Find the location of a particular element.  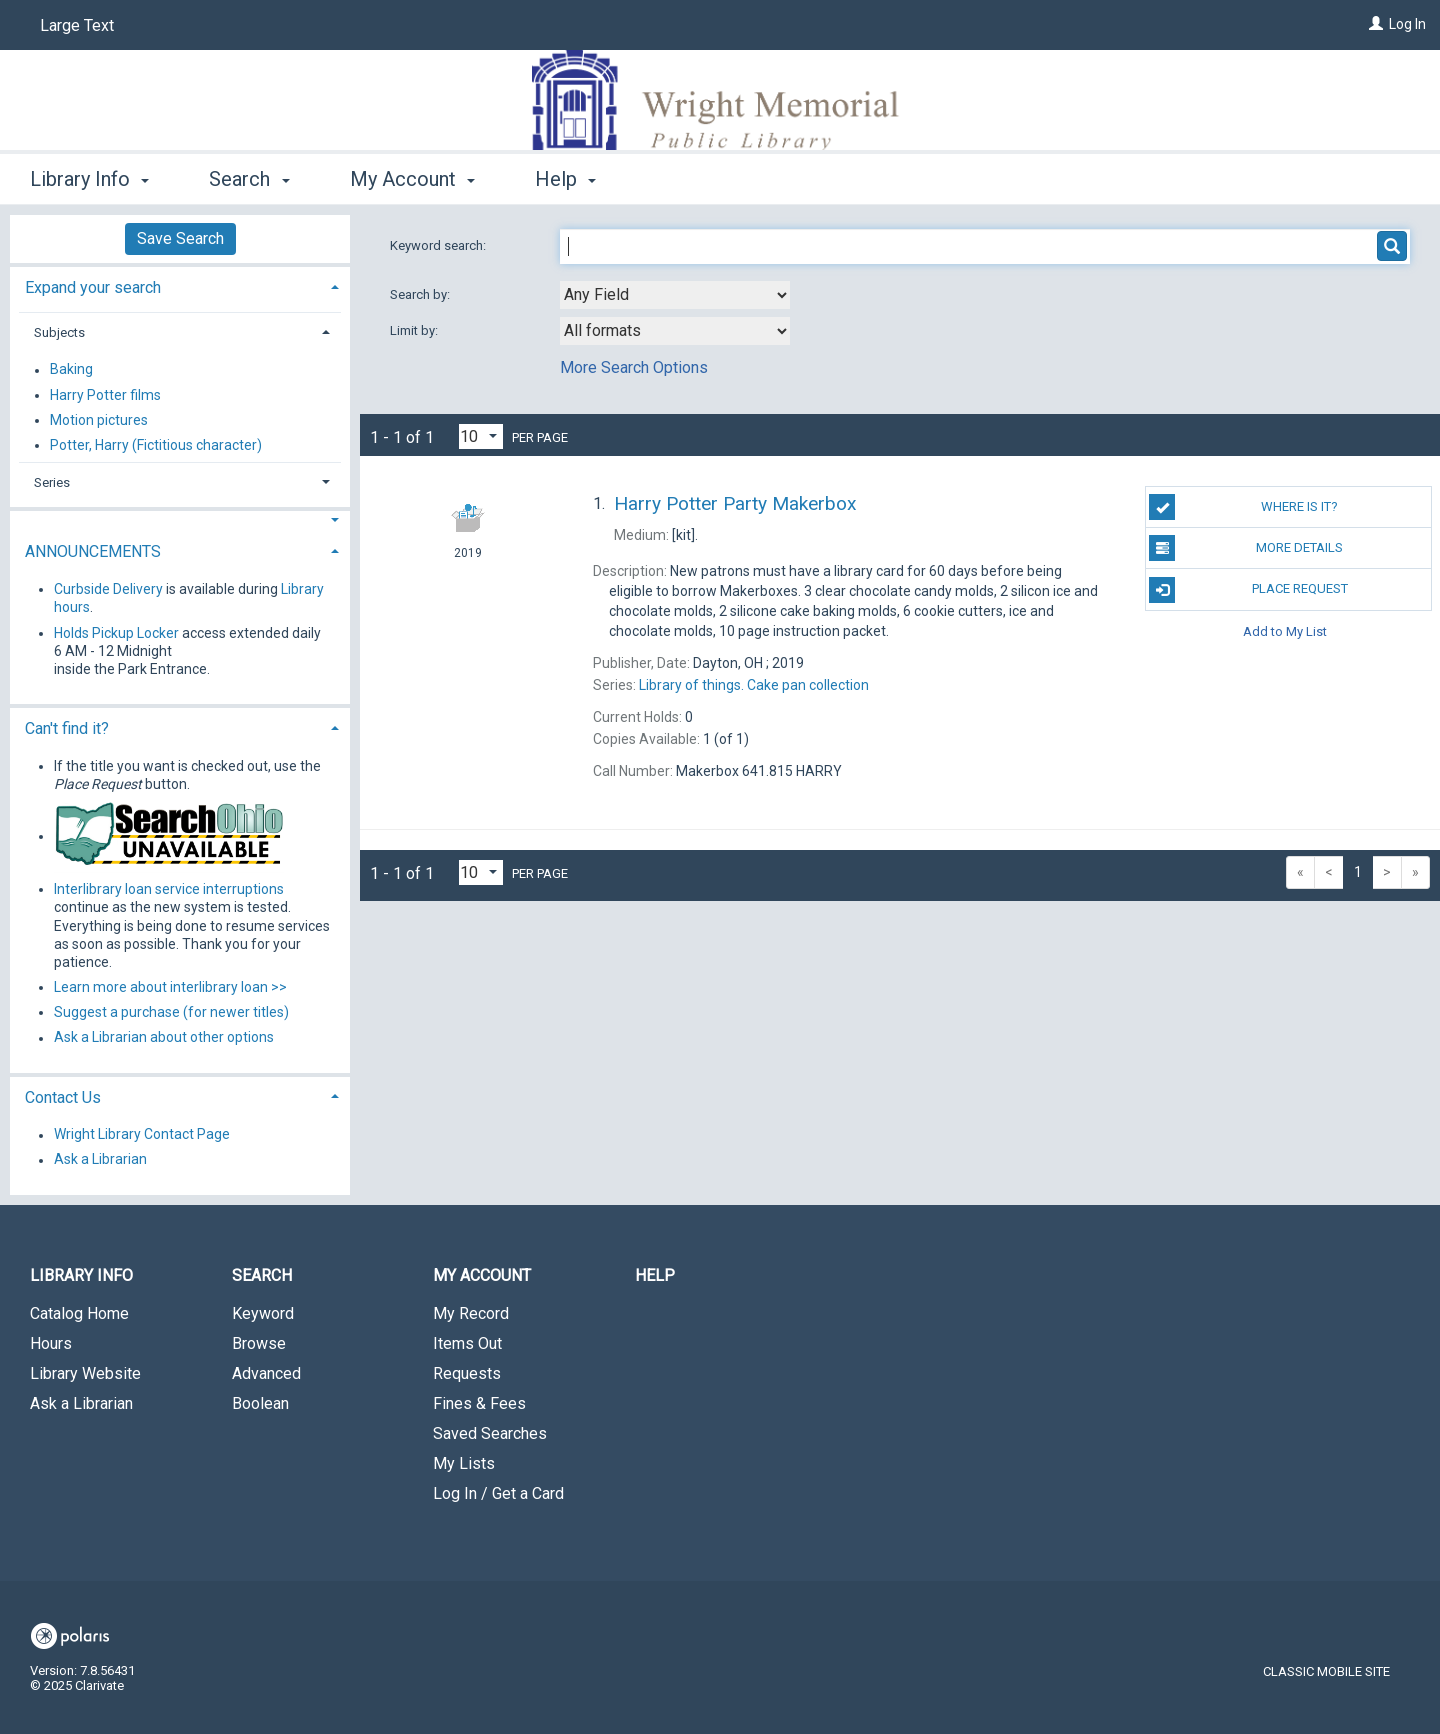

Where is it? is located at coordinates (1243, 507).